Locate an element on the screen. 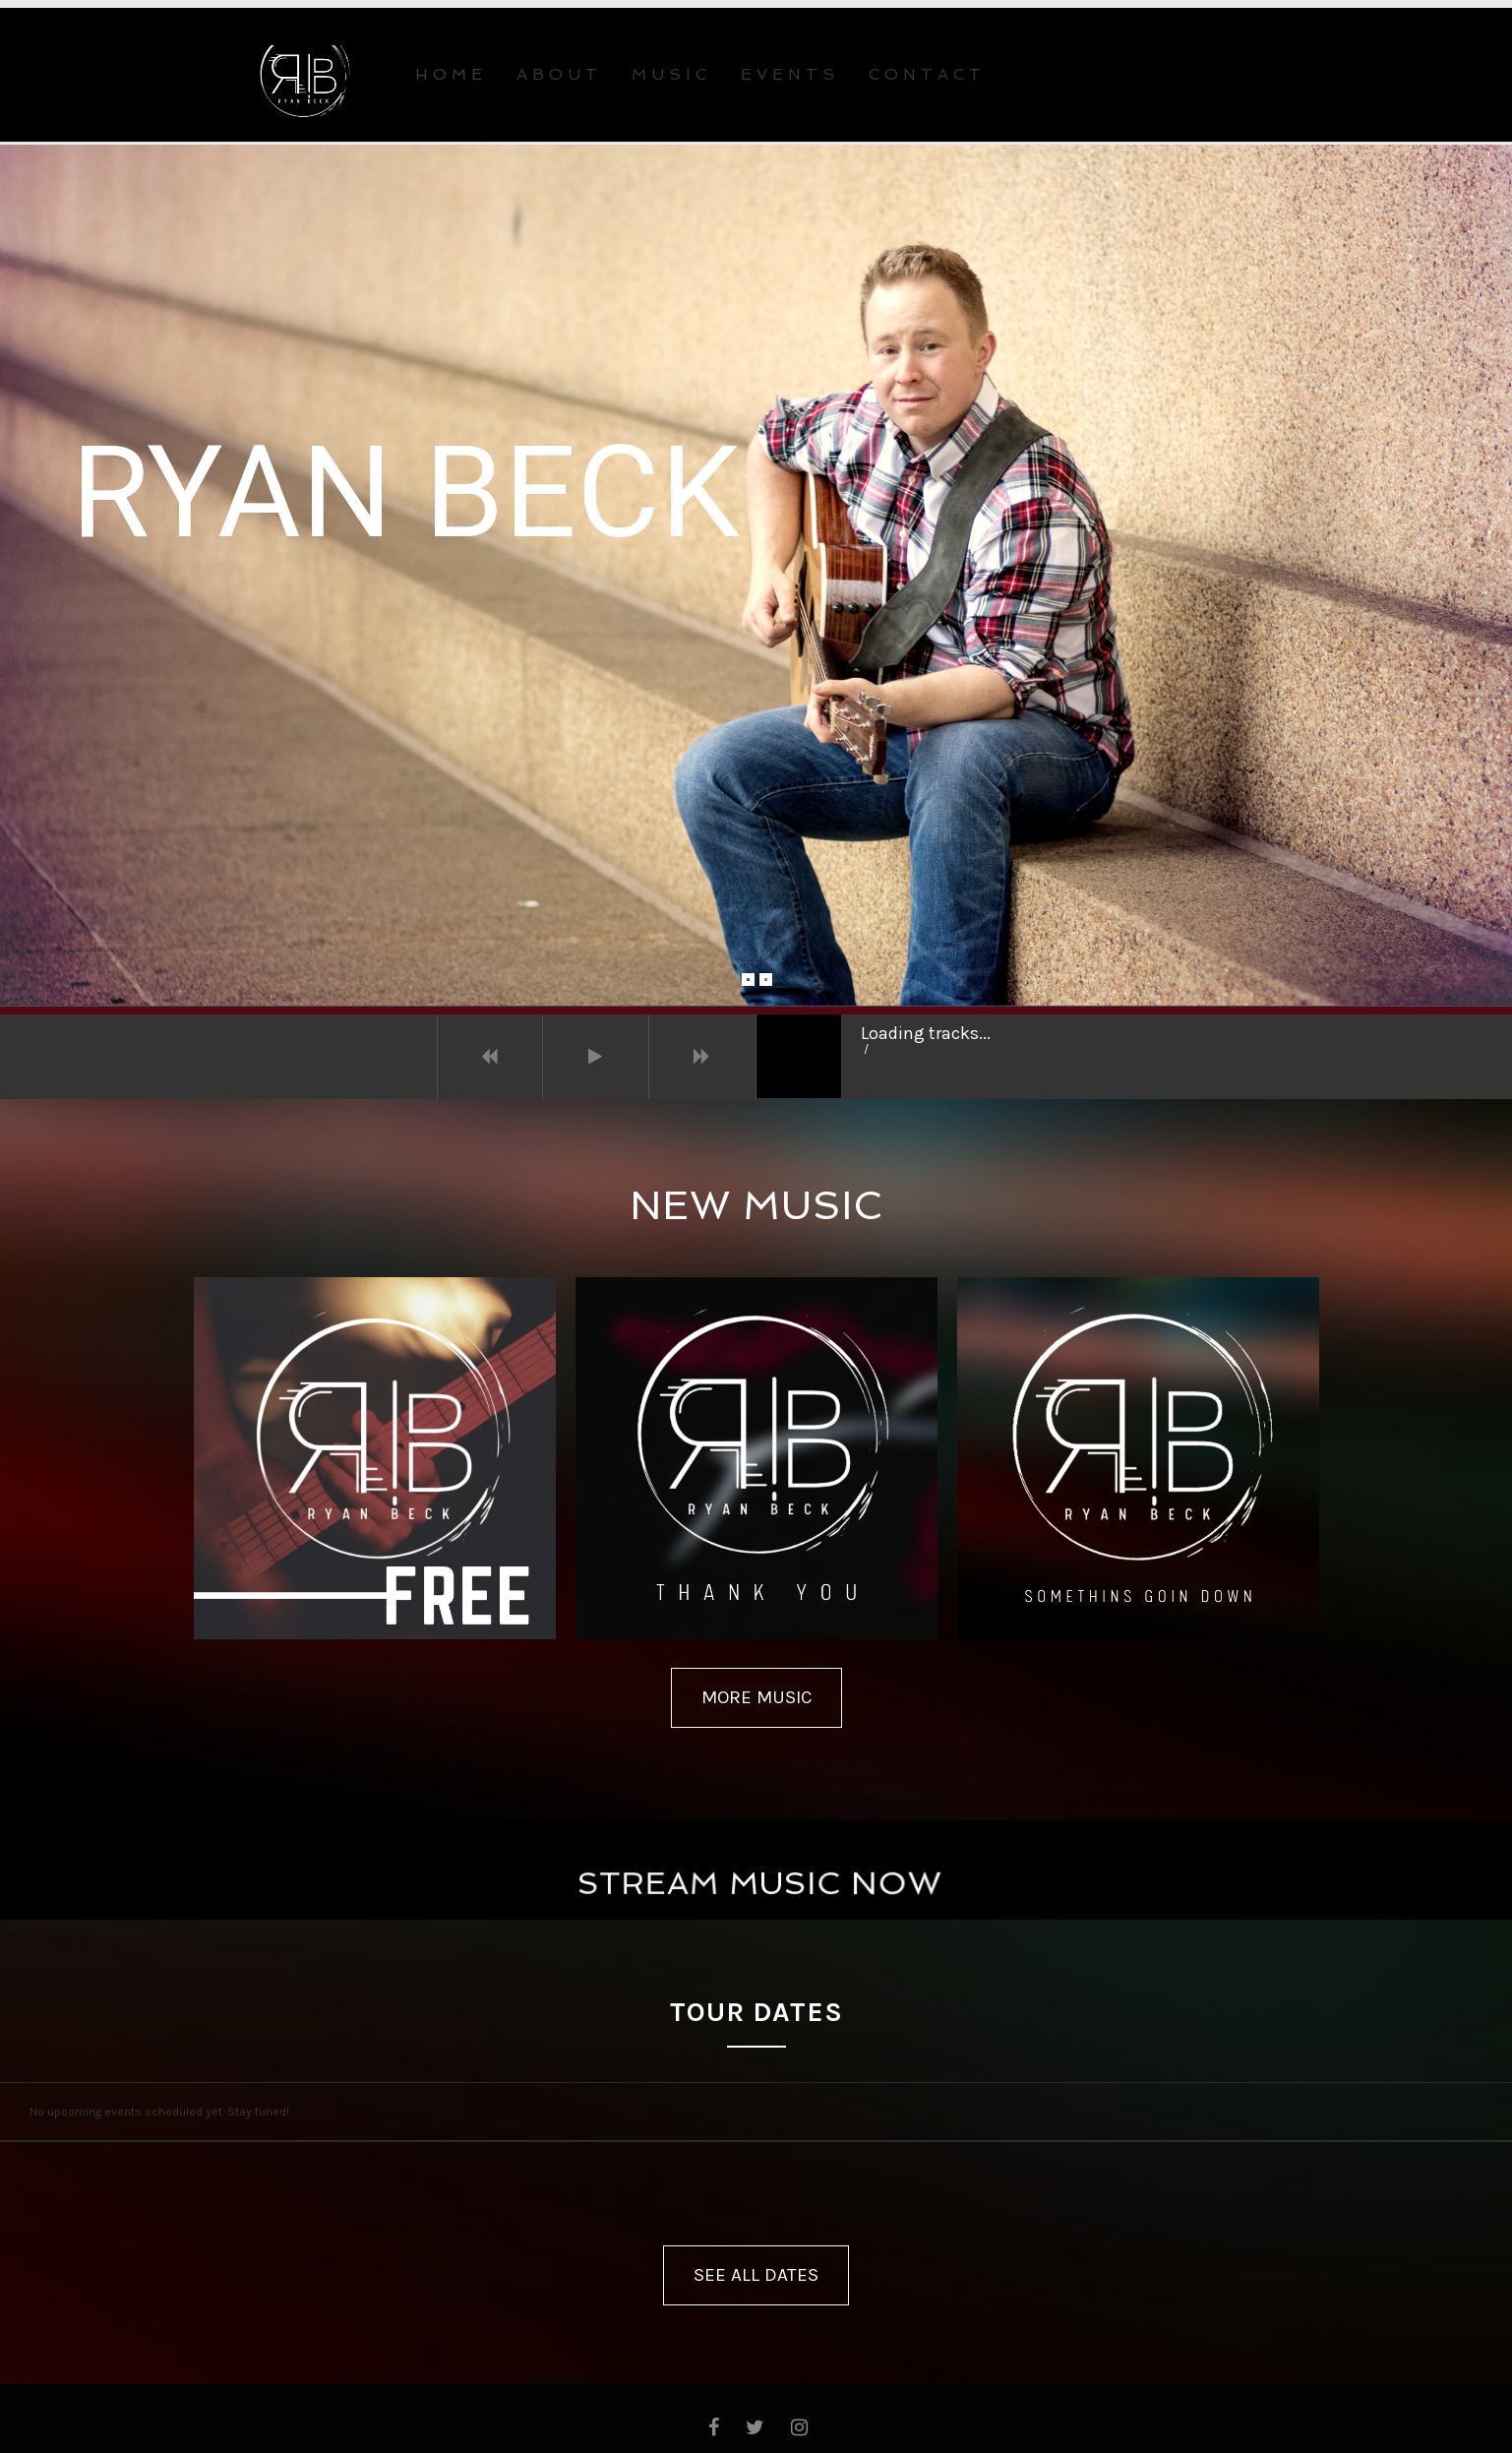  SEE ALL DATES is located at coordinates (756, 2275).